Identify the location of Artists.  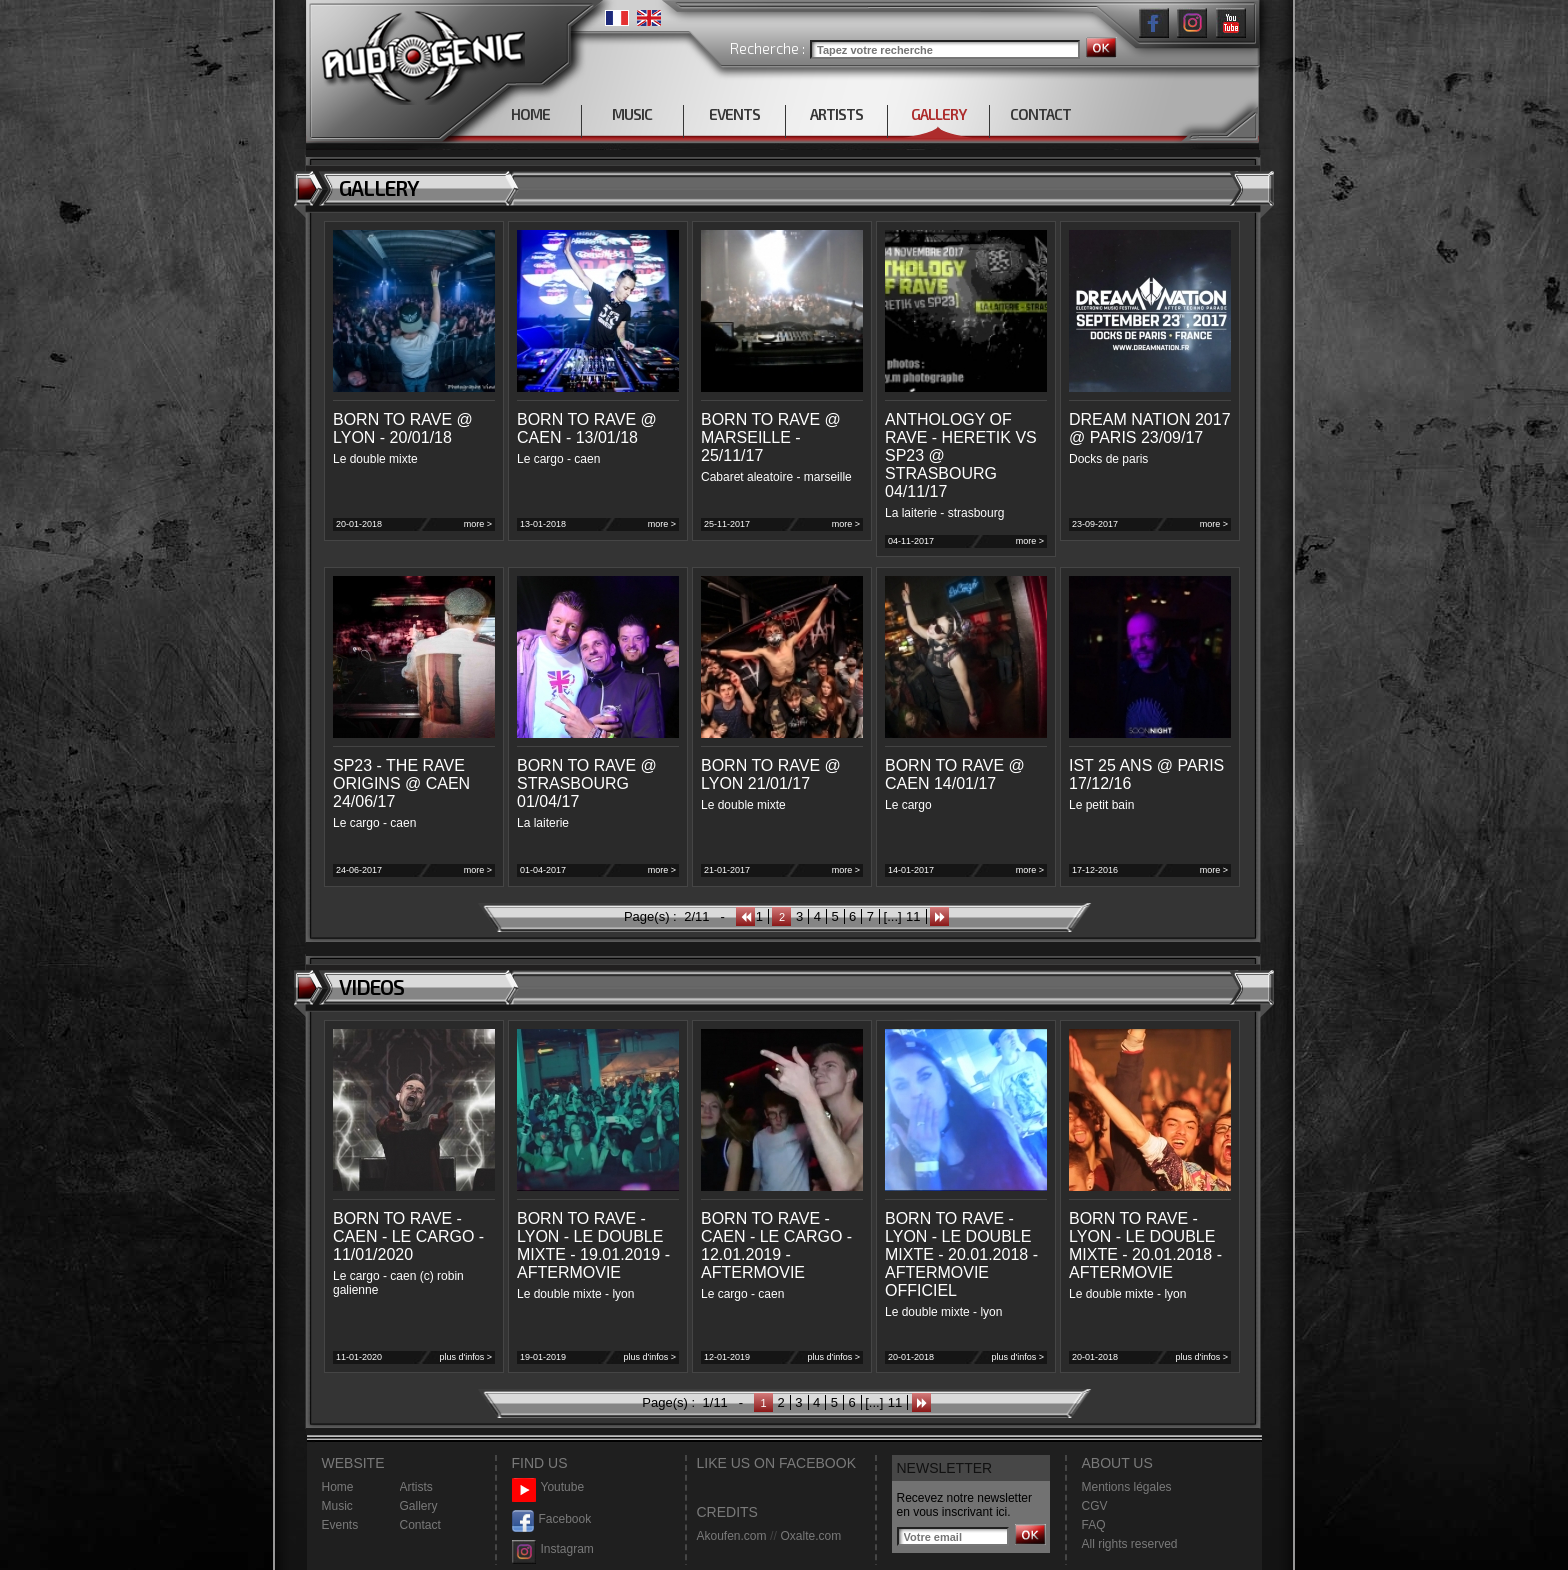
(416, 1487).